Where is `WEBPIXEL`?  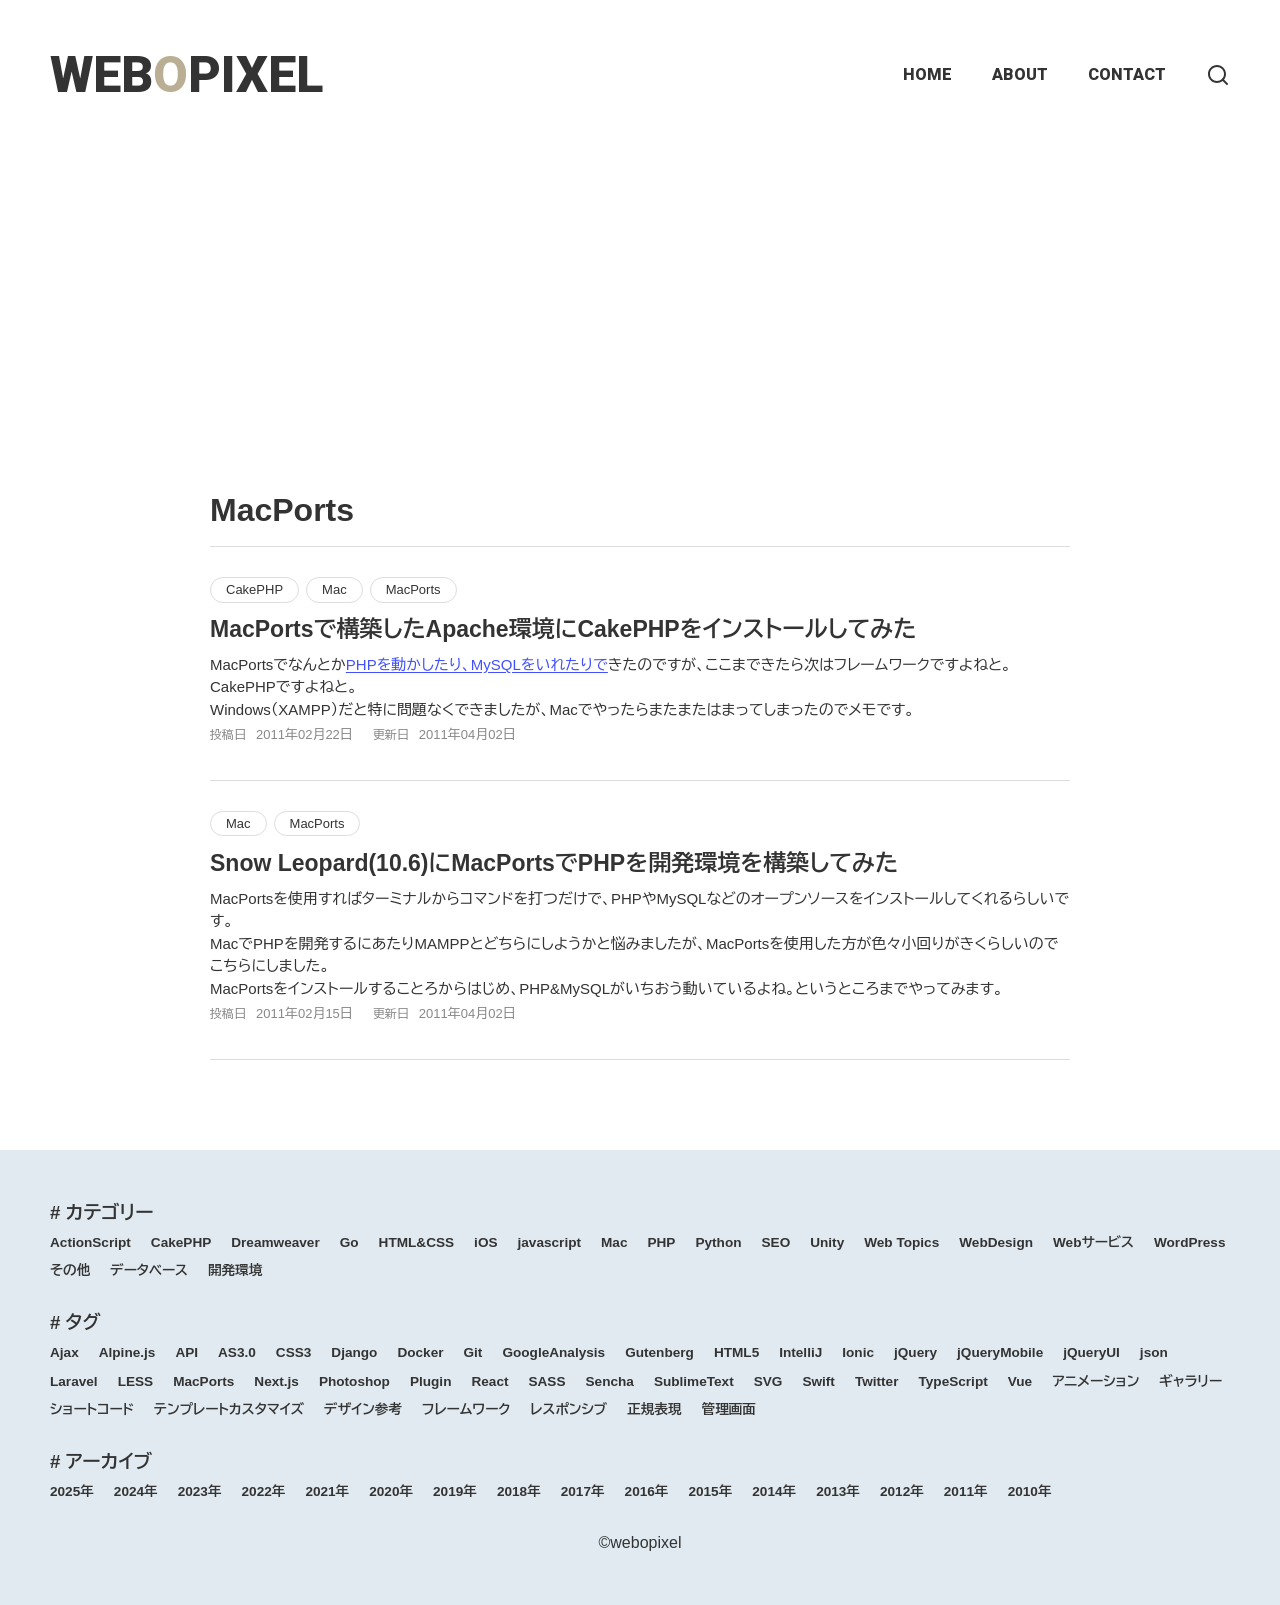
WEBPIXEL is located at coordinates (186, 75).